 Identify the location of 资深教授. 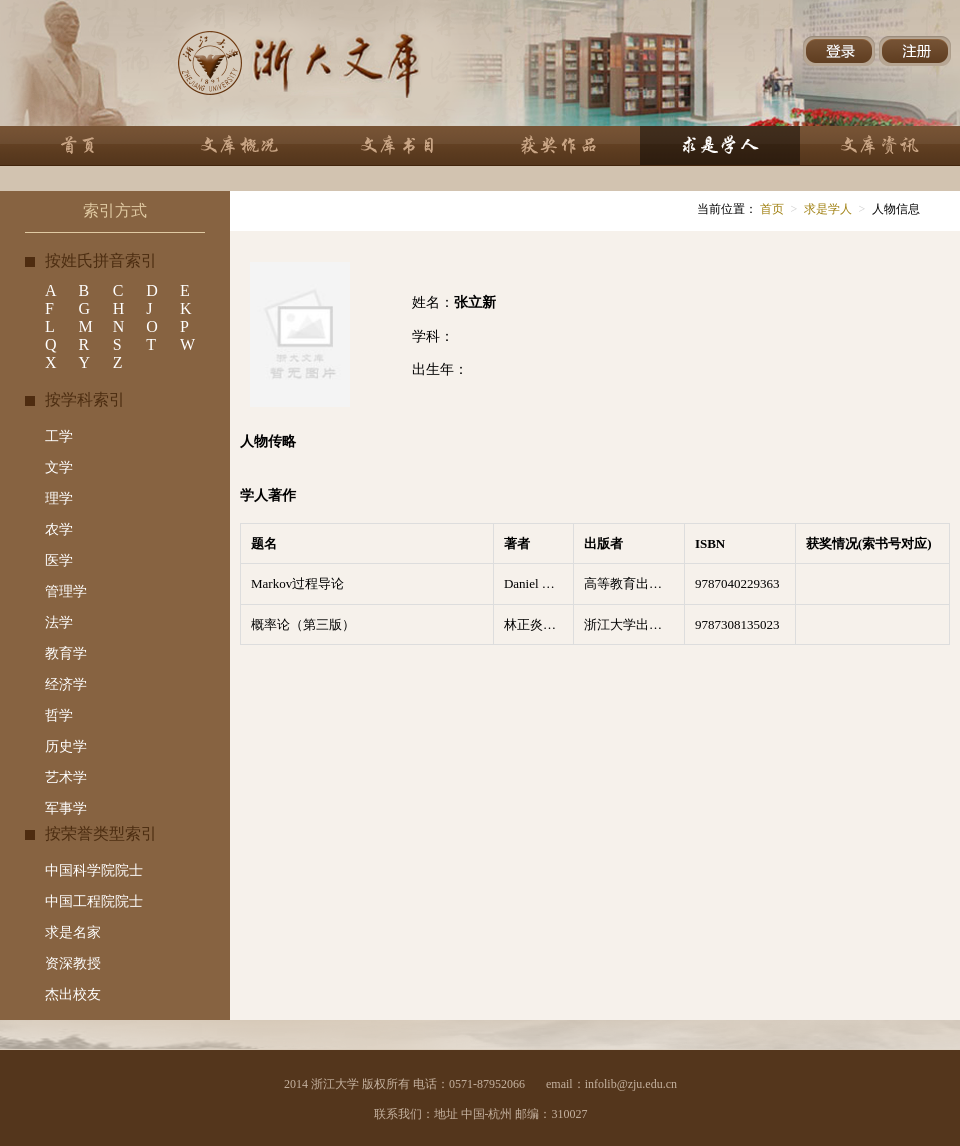
(73, 963).